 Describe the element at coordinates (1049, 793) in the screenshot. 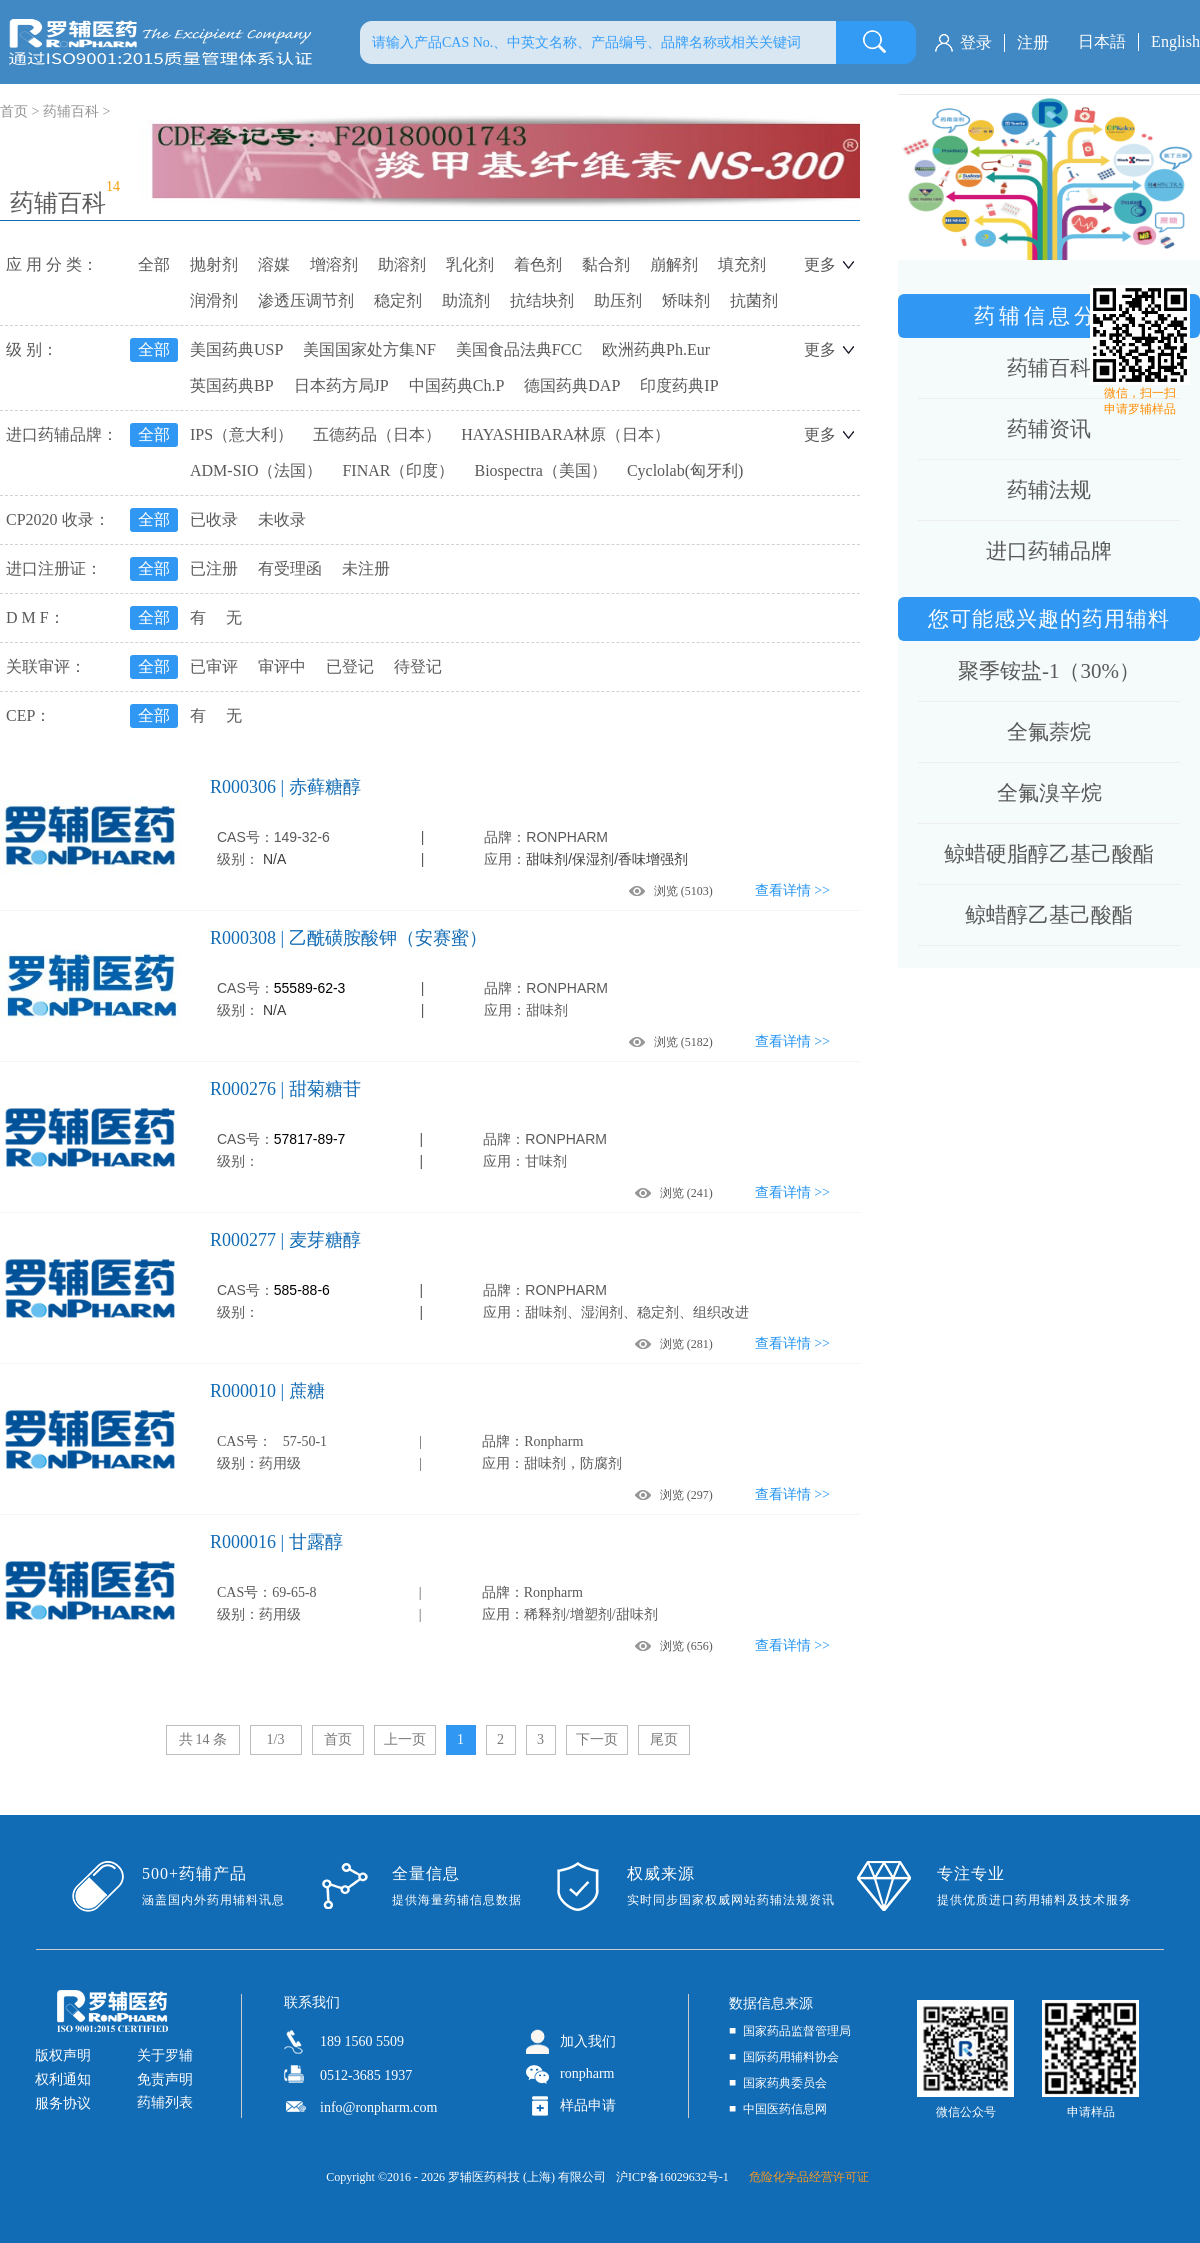

I see `全氟溴辛烷` at that location.